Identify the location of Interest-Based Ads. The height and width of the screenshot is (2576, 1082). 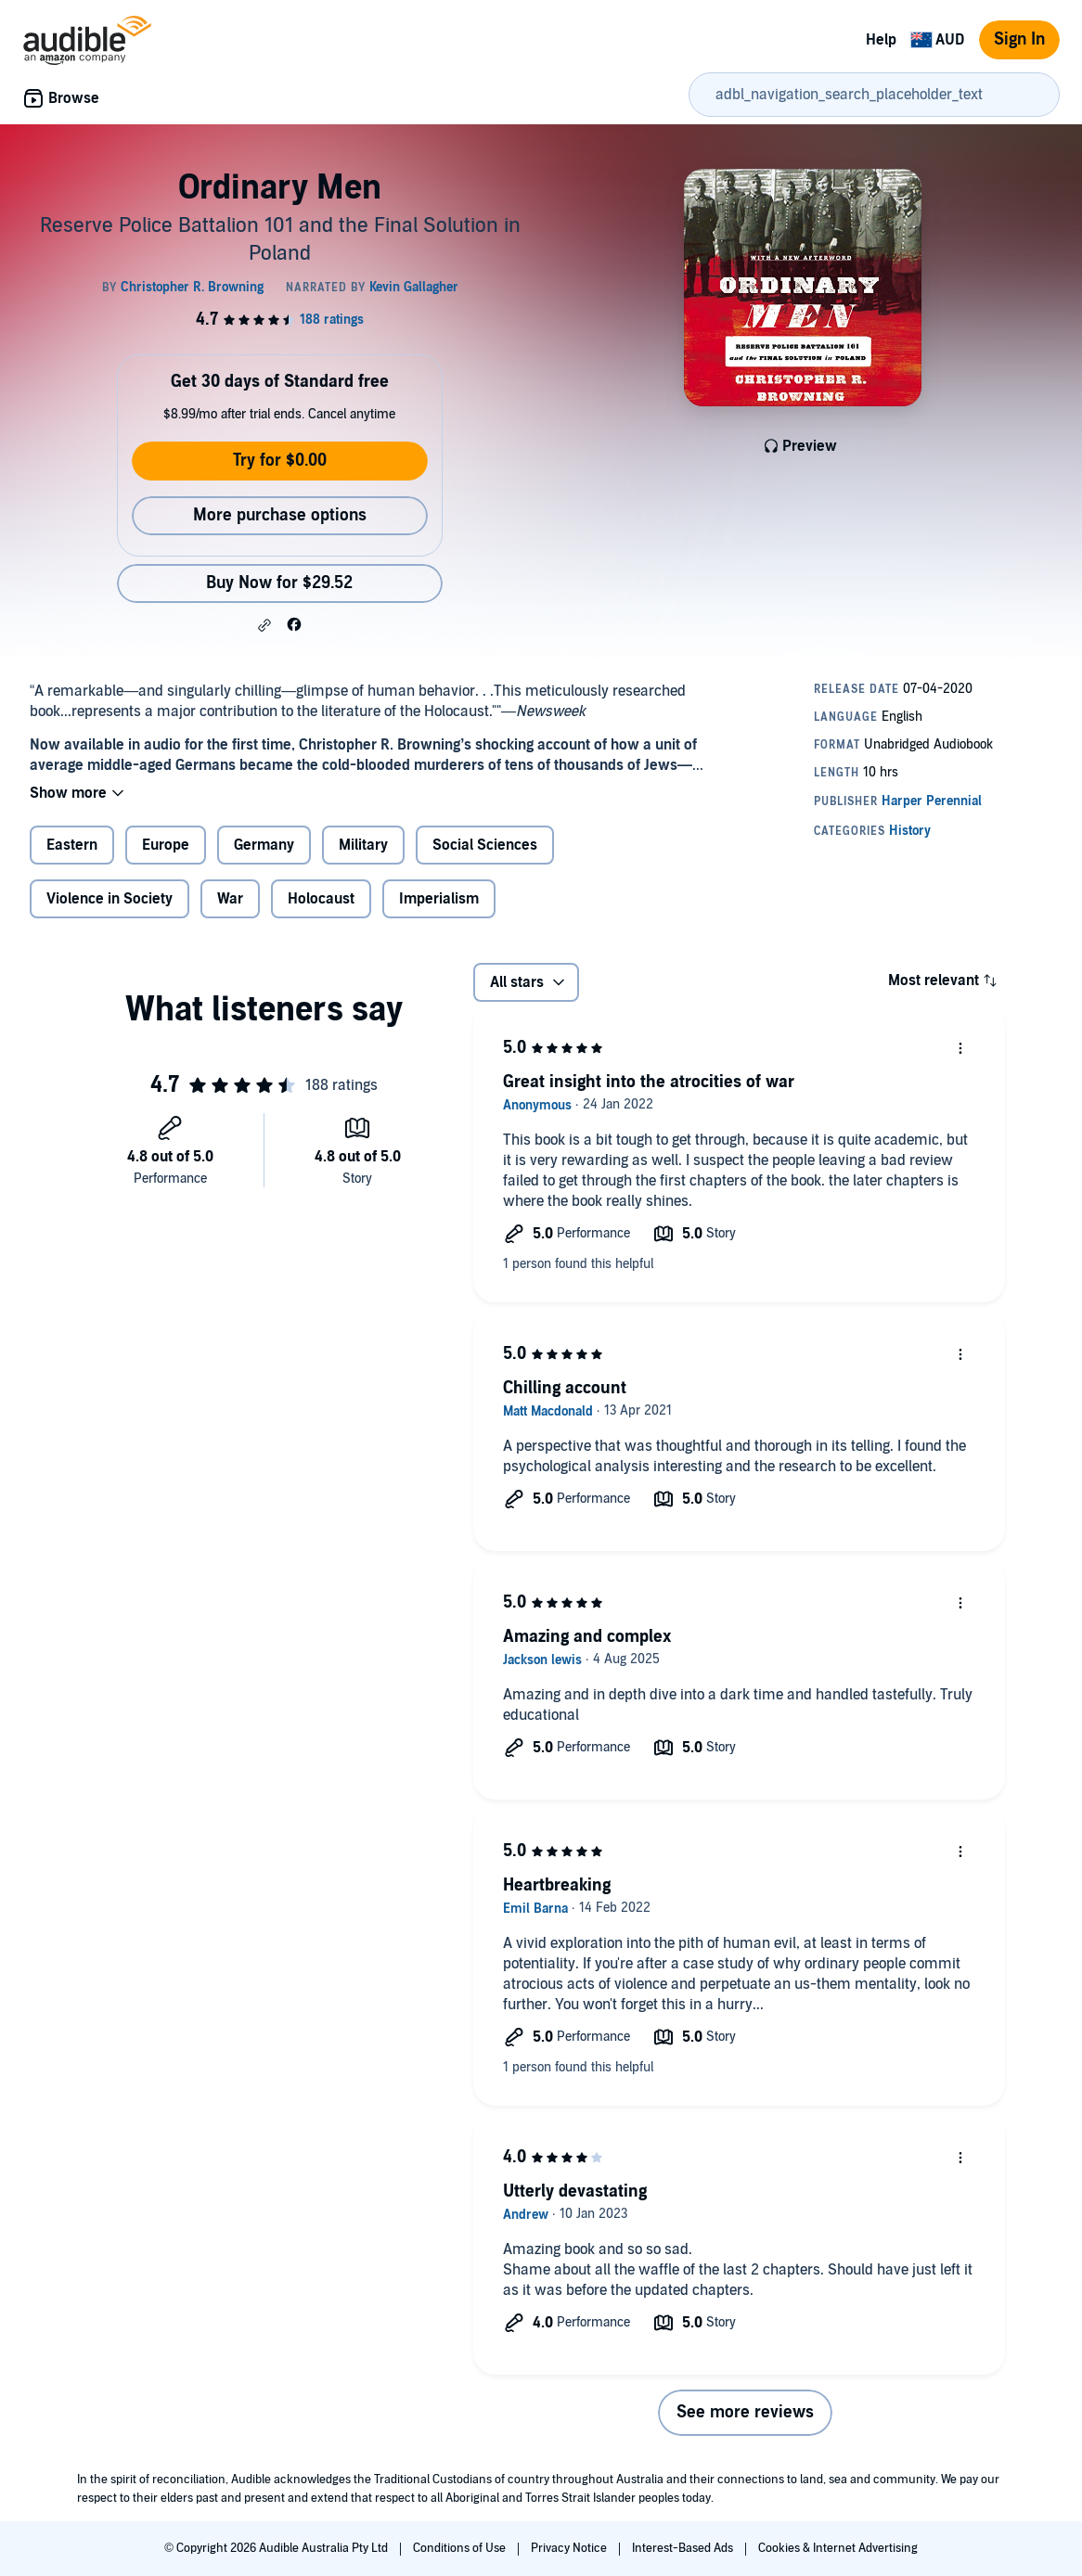
(684, 2548).